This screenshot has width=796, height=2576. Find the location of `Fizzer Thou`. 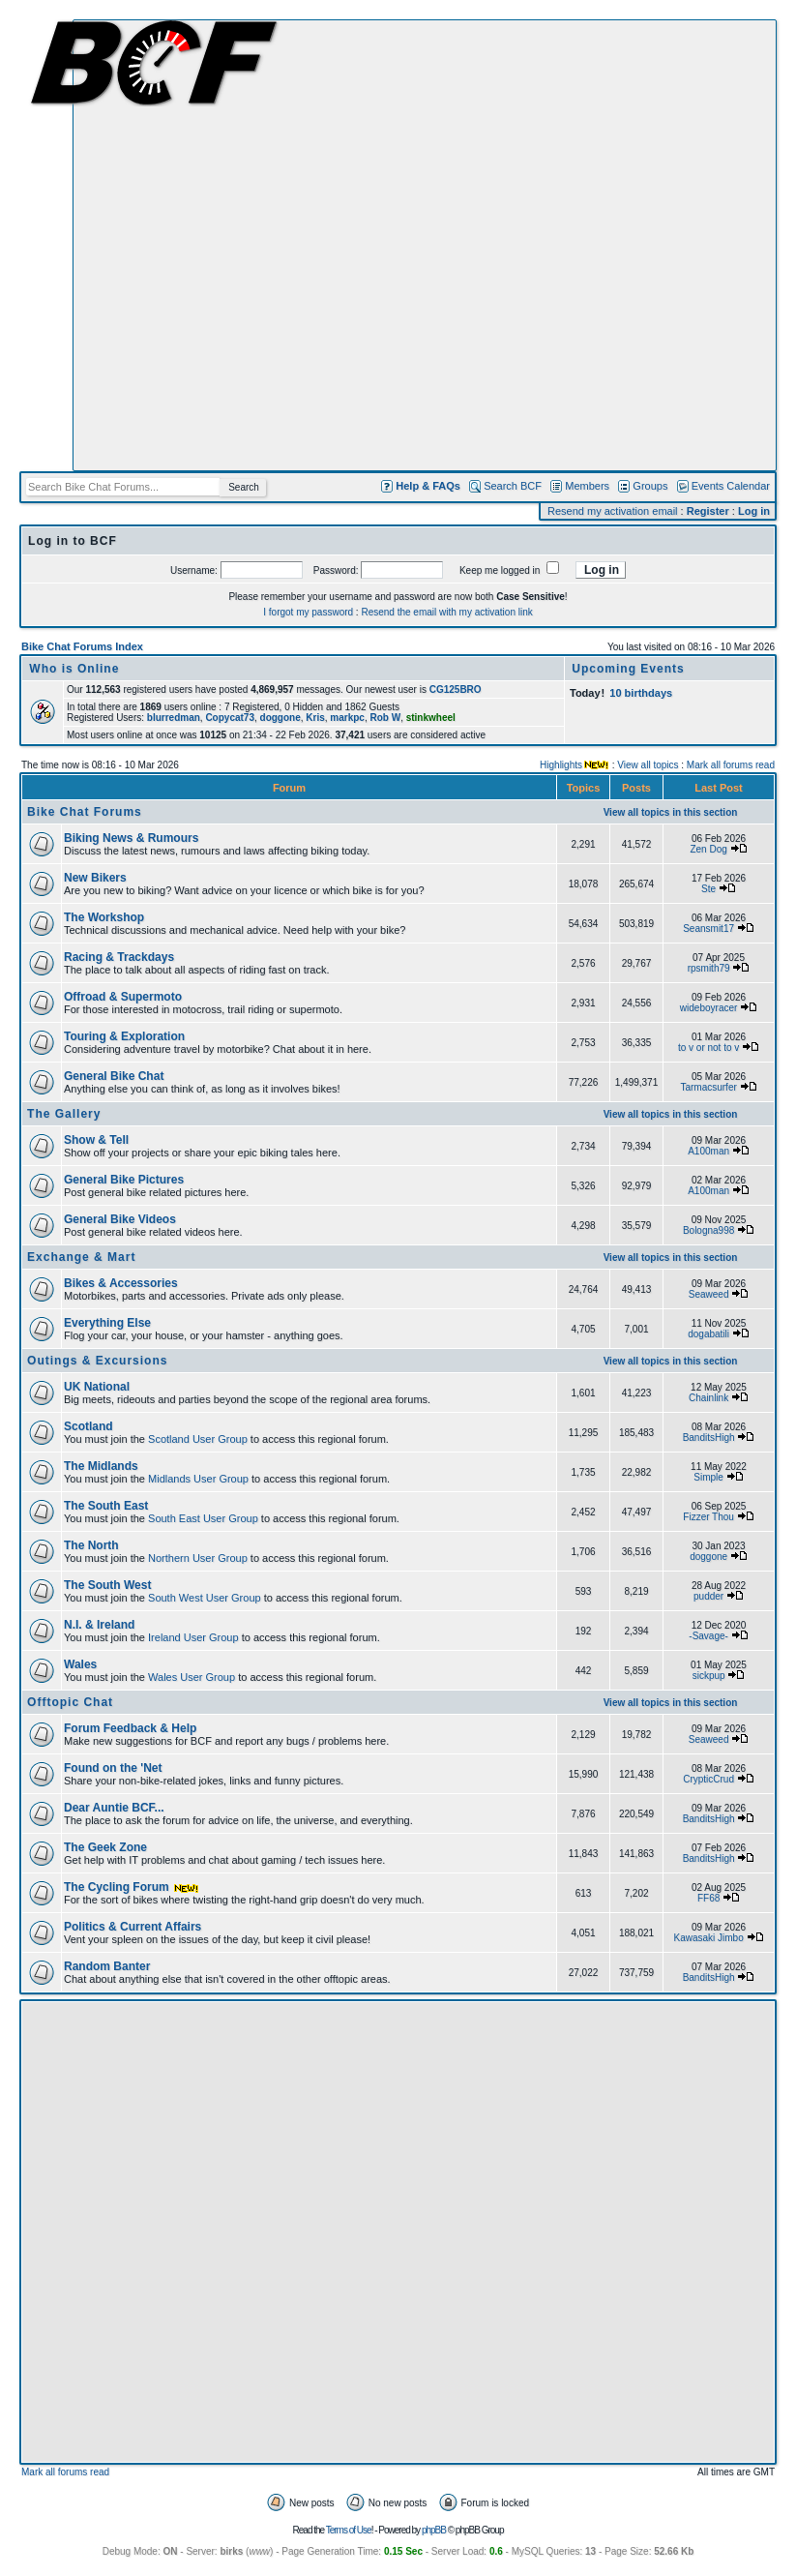

Fizzer Thou is located at coordinates (708, 1517).